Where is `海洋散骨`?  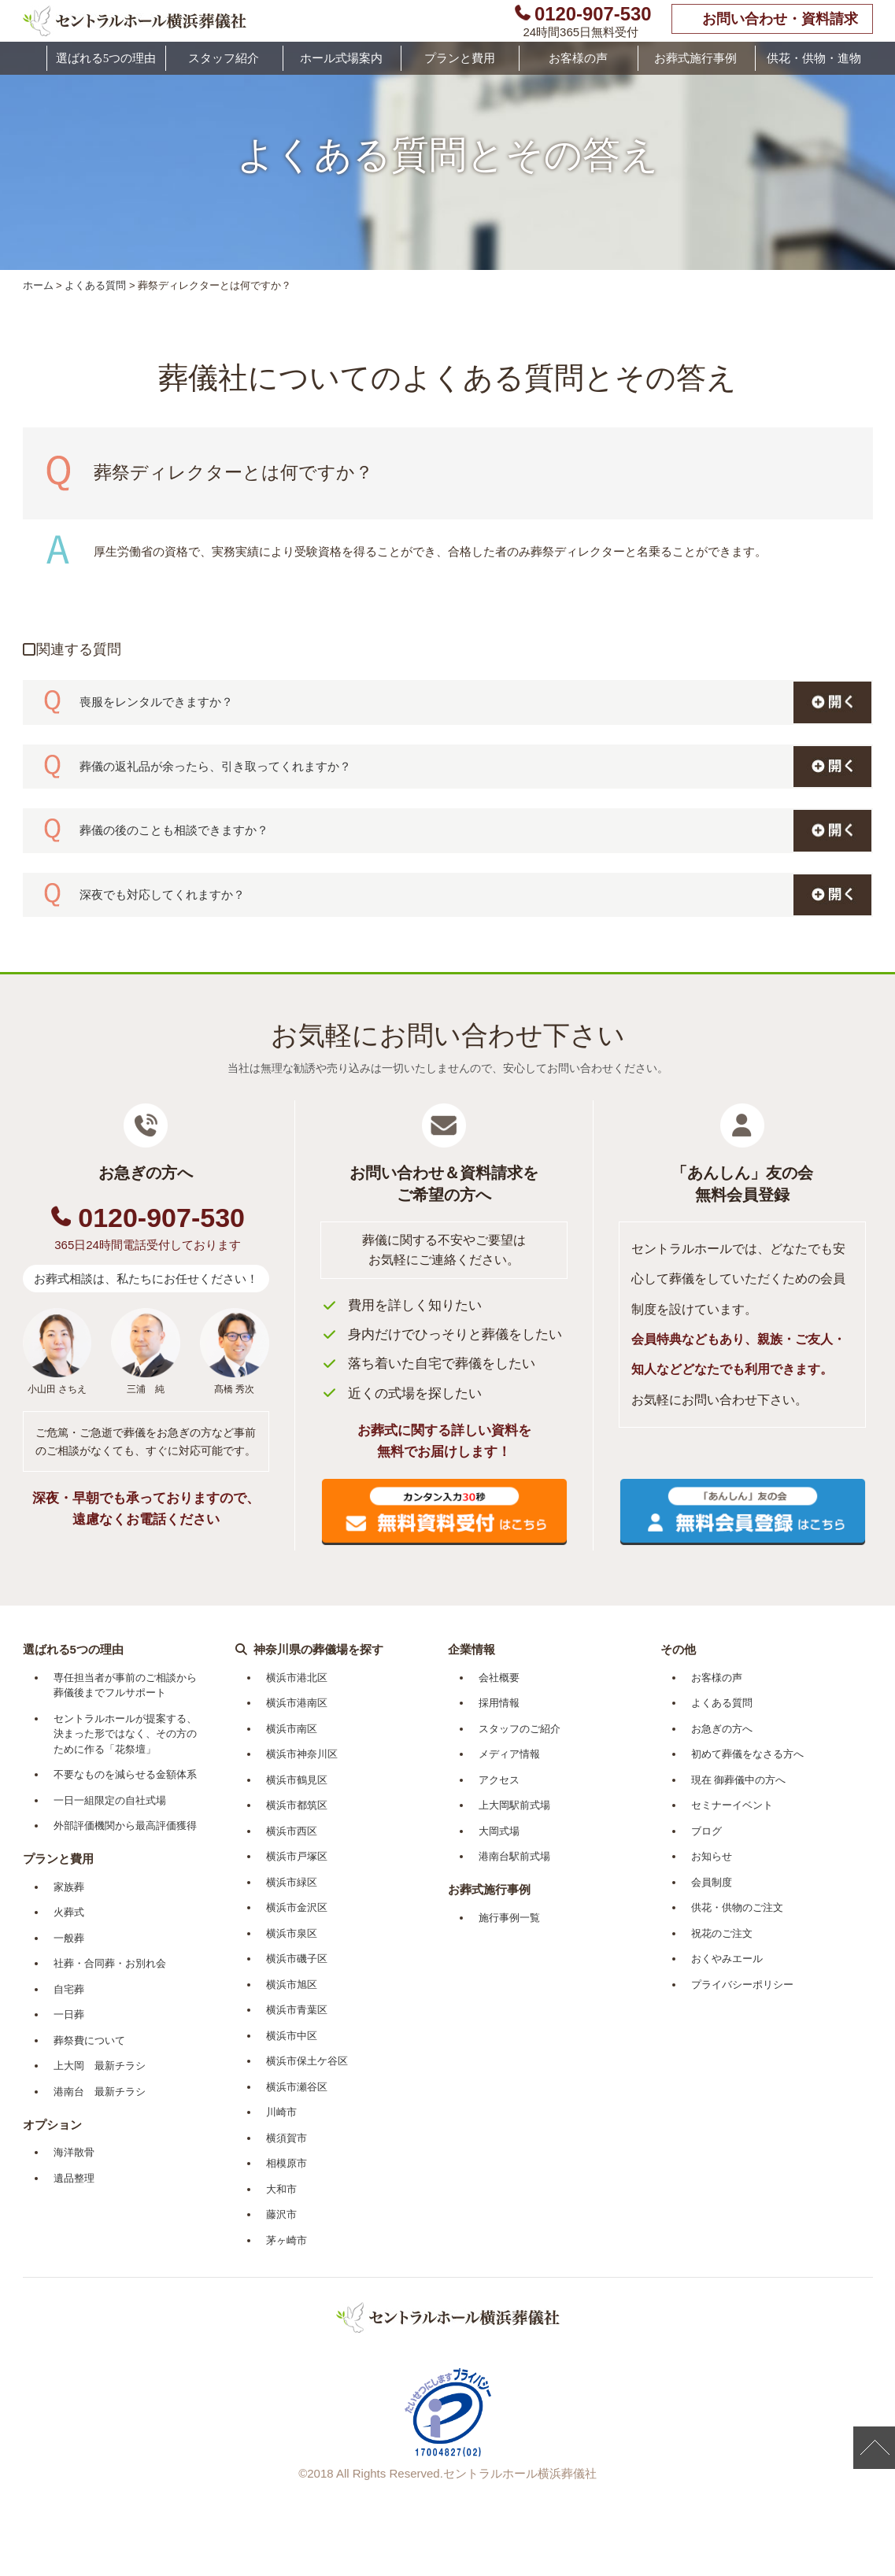 海洋散骨 is located at coordinates (74, 2152).